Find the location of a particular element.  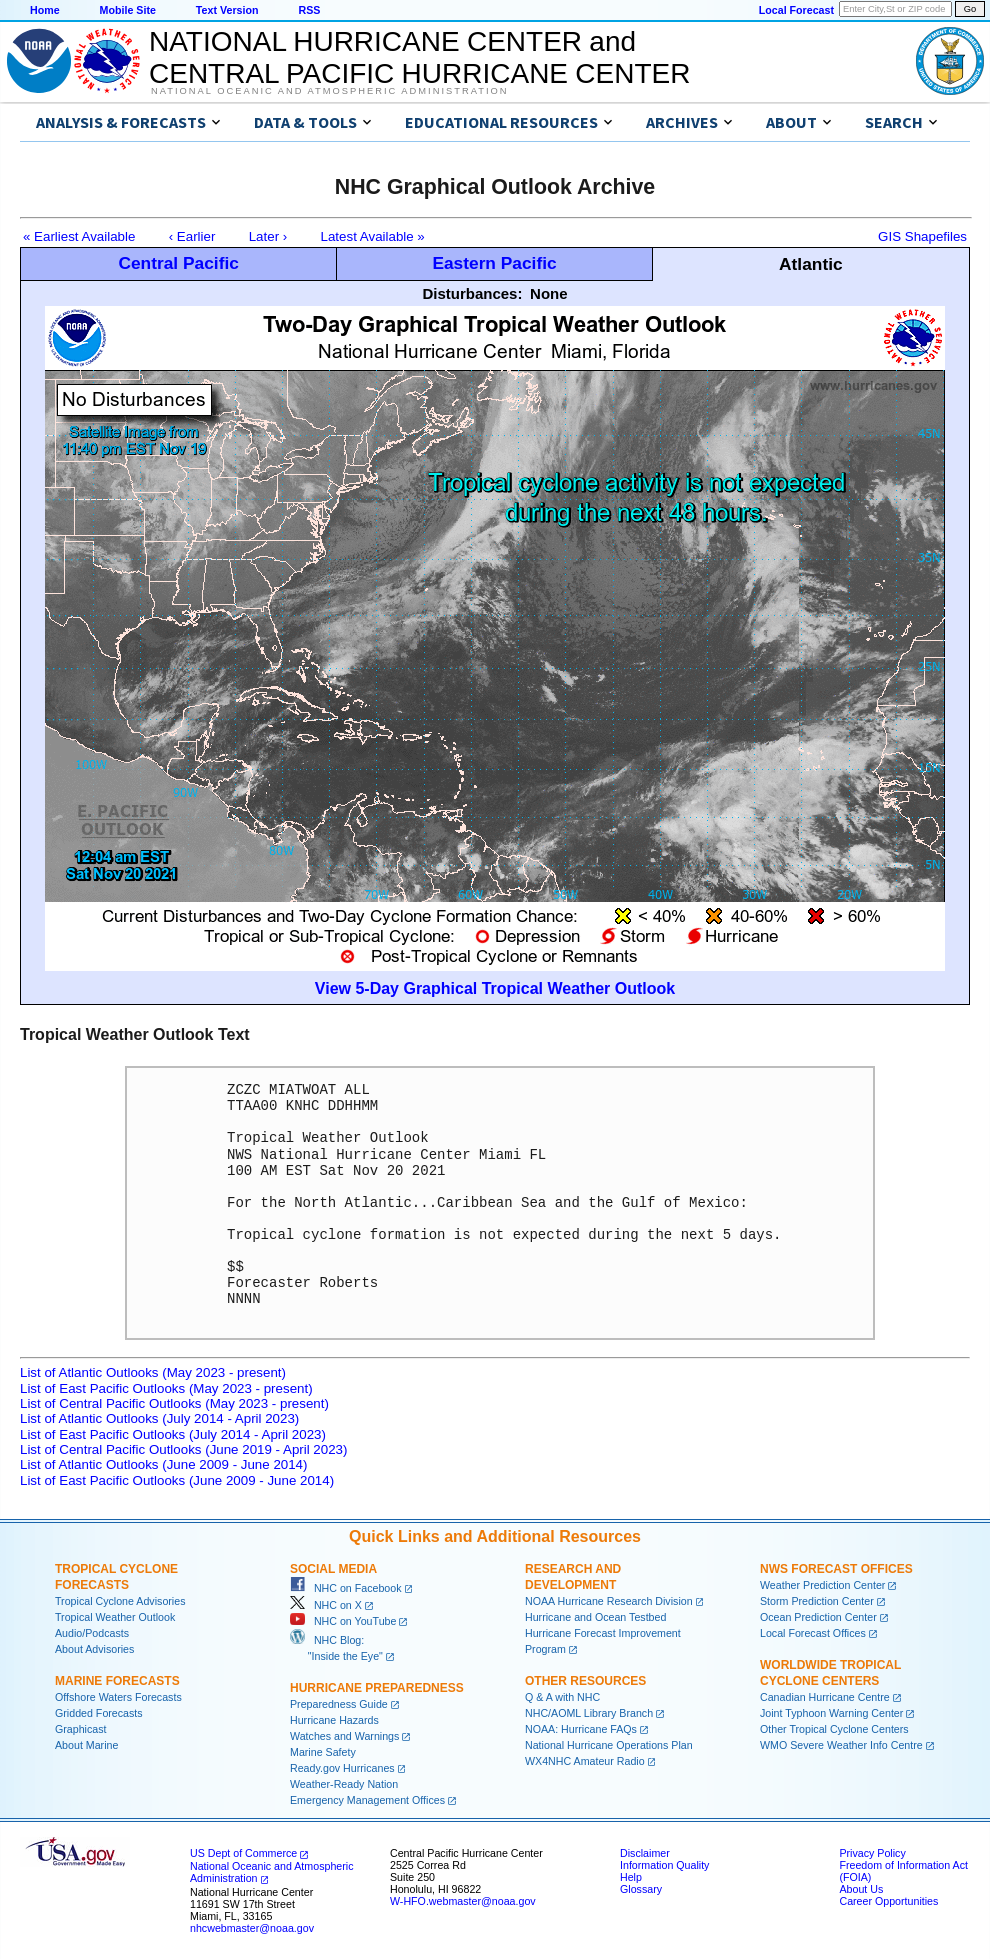

nhcwebmaster@noaa.gov is located at coordinates (252, 1928).